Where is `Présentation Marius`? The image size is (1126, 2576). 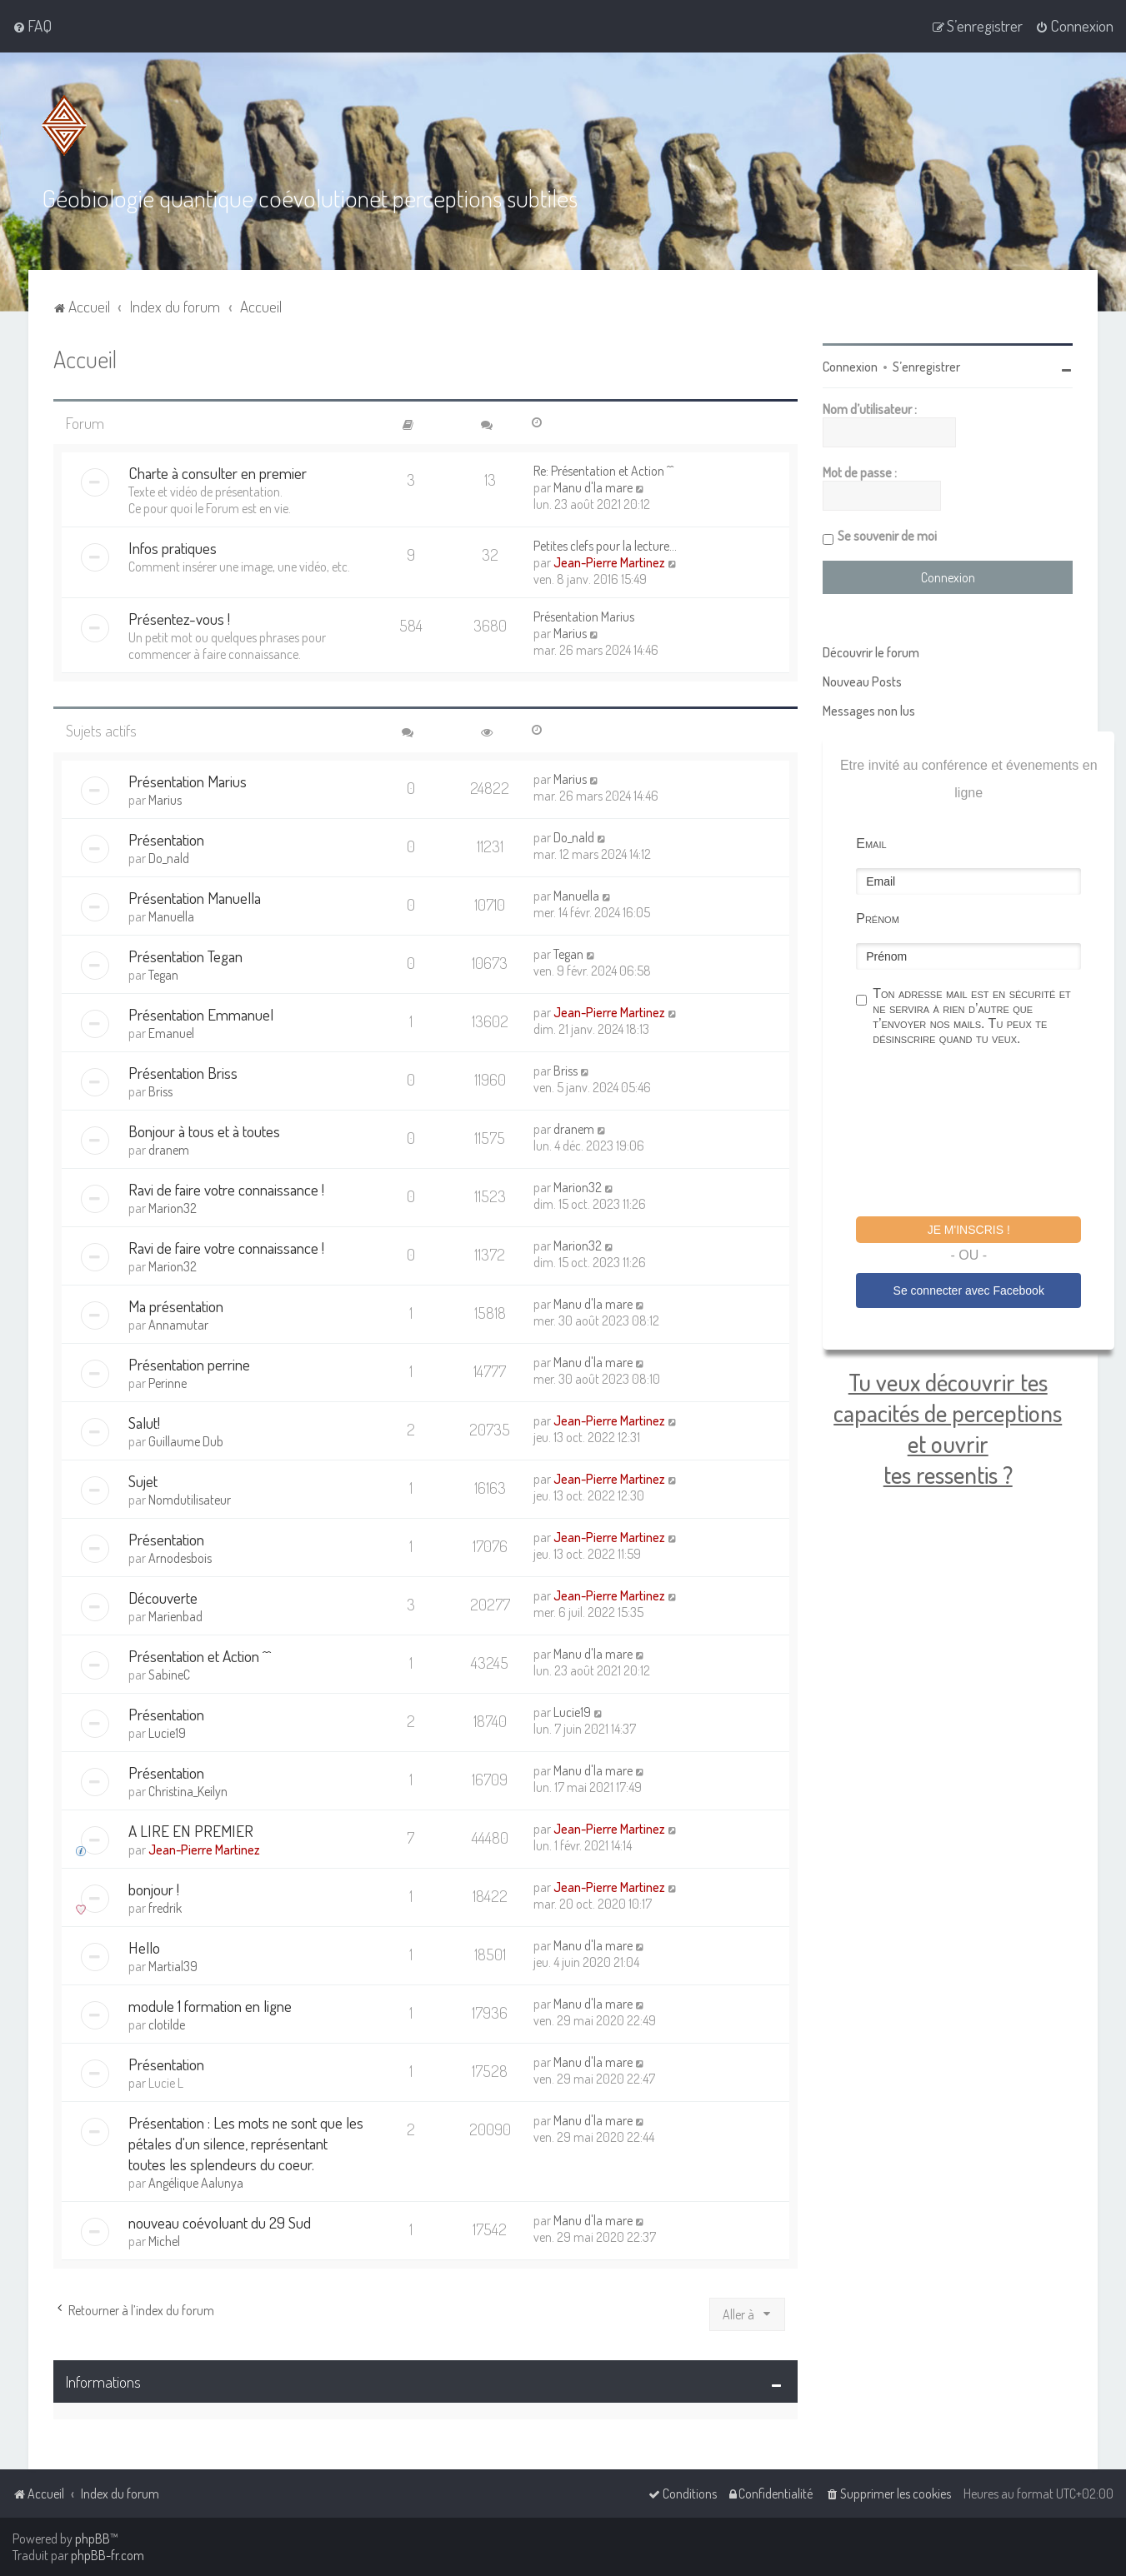 Présentation Marius is located at coordinates (583, 616).